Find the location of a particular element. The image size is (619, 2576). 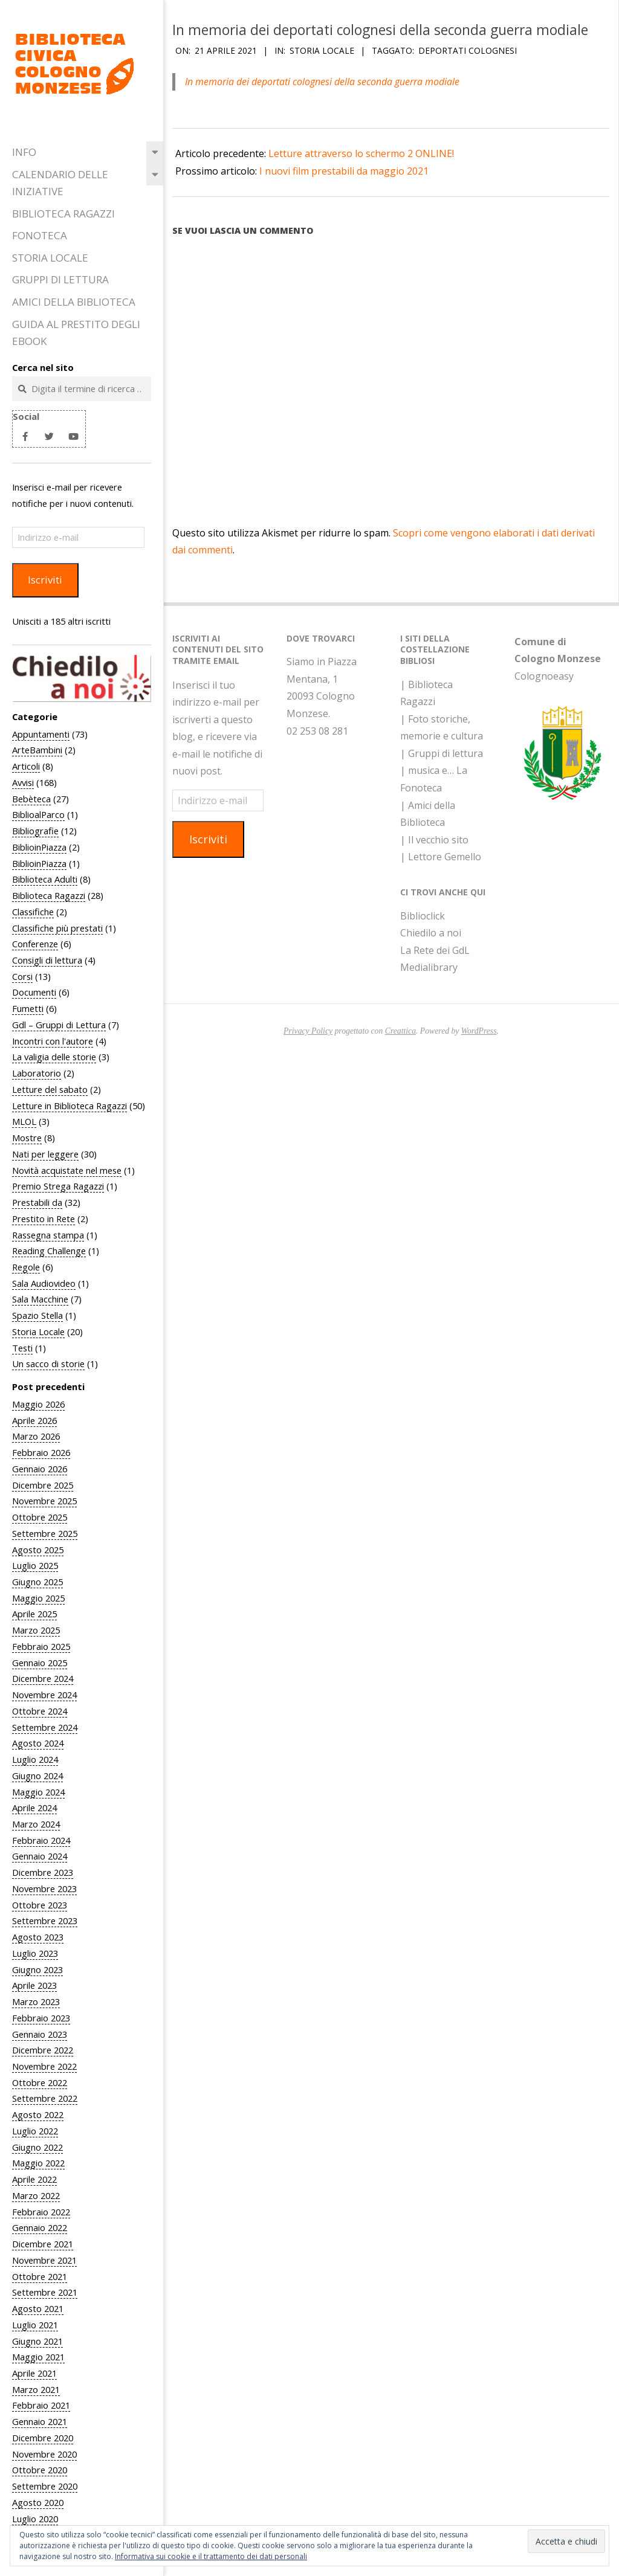

Aprile 2026 is located at coordinates (34, 1420).